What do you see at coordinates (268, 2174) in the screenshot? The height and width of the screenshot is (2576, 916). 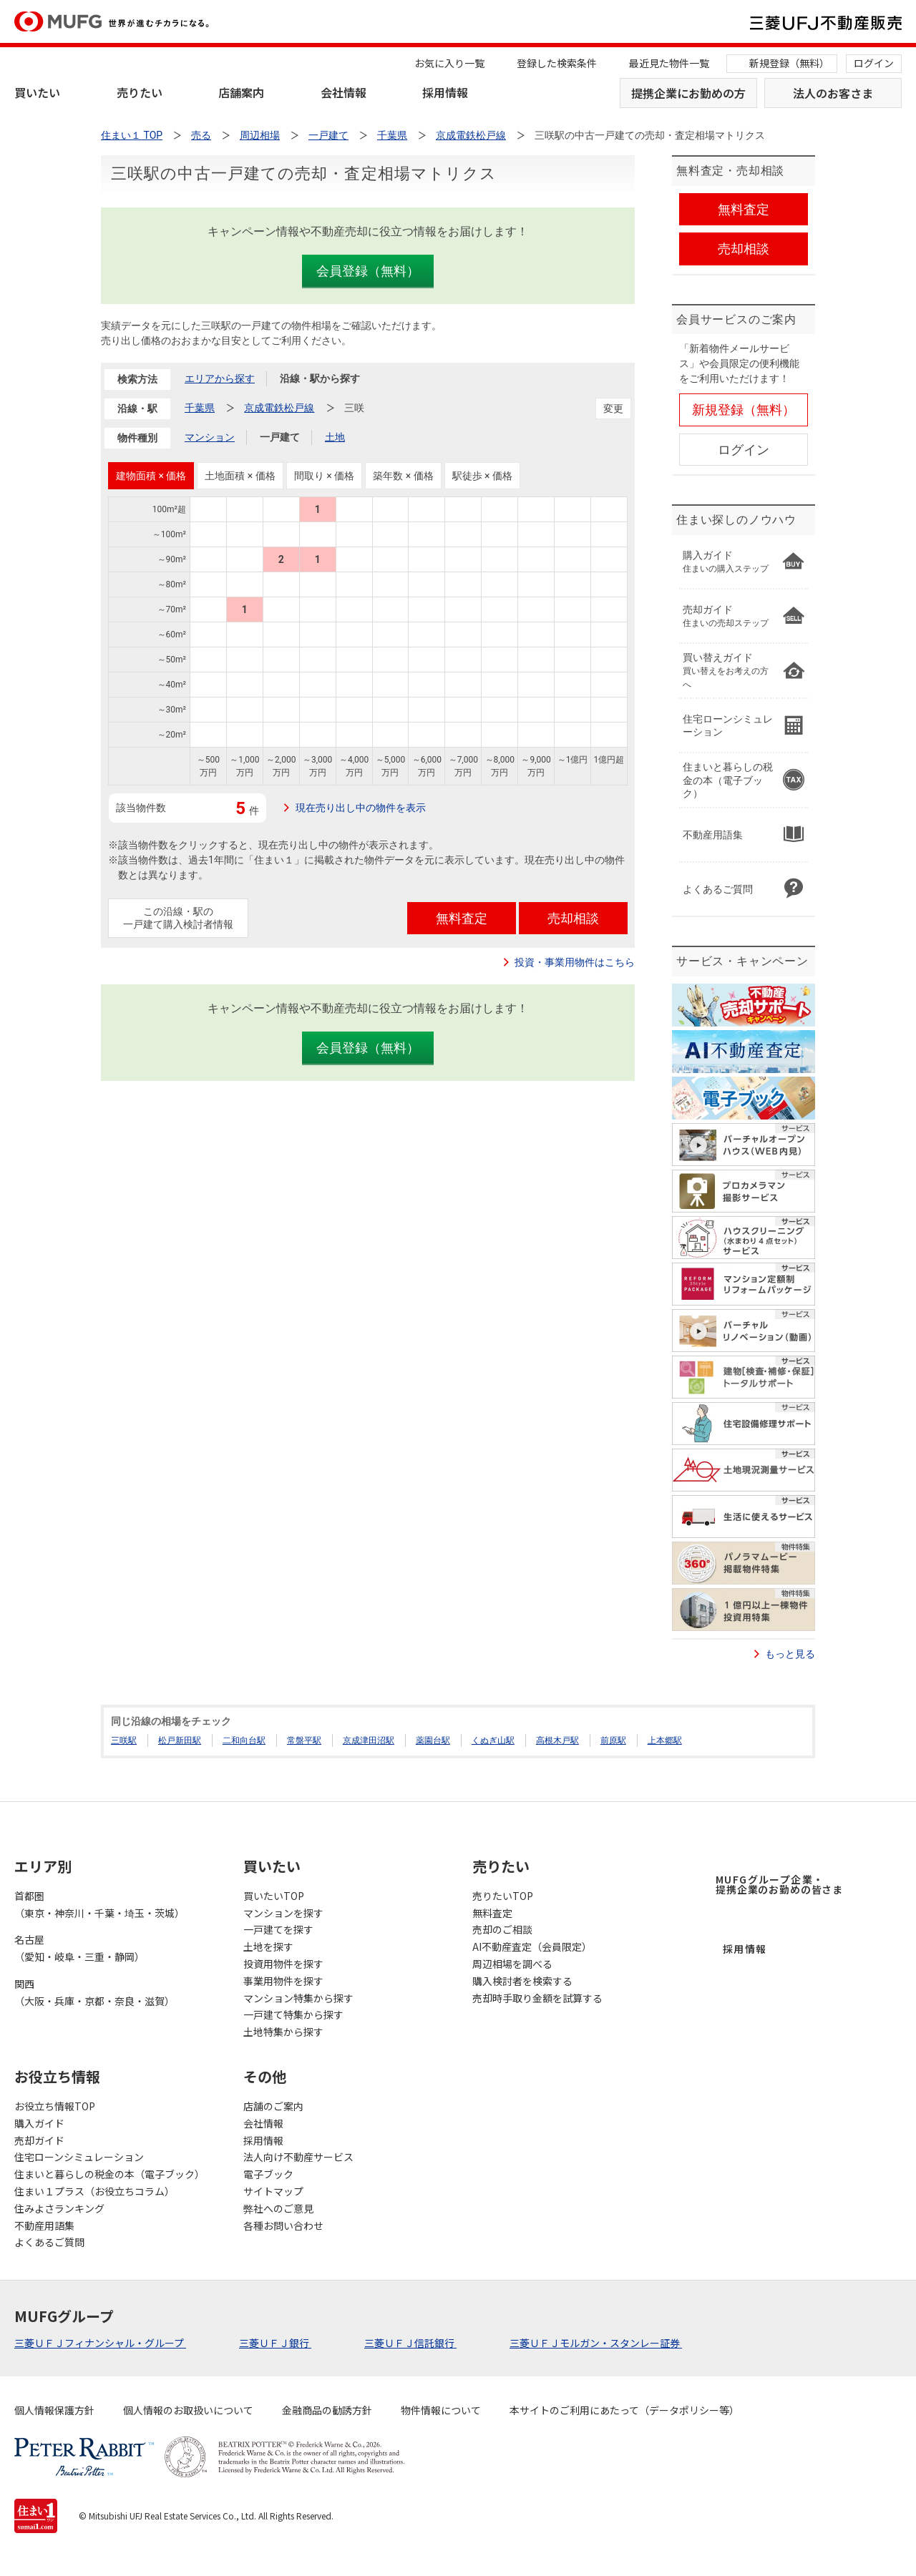 I see `電子ブック` at bounding box center [268, 2174].